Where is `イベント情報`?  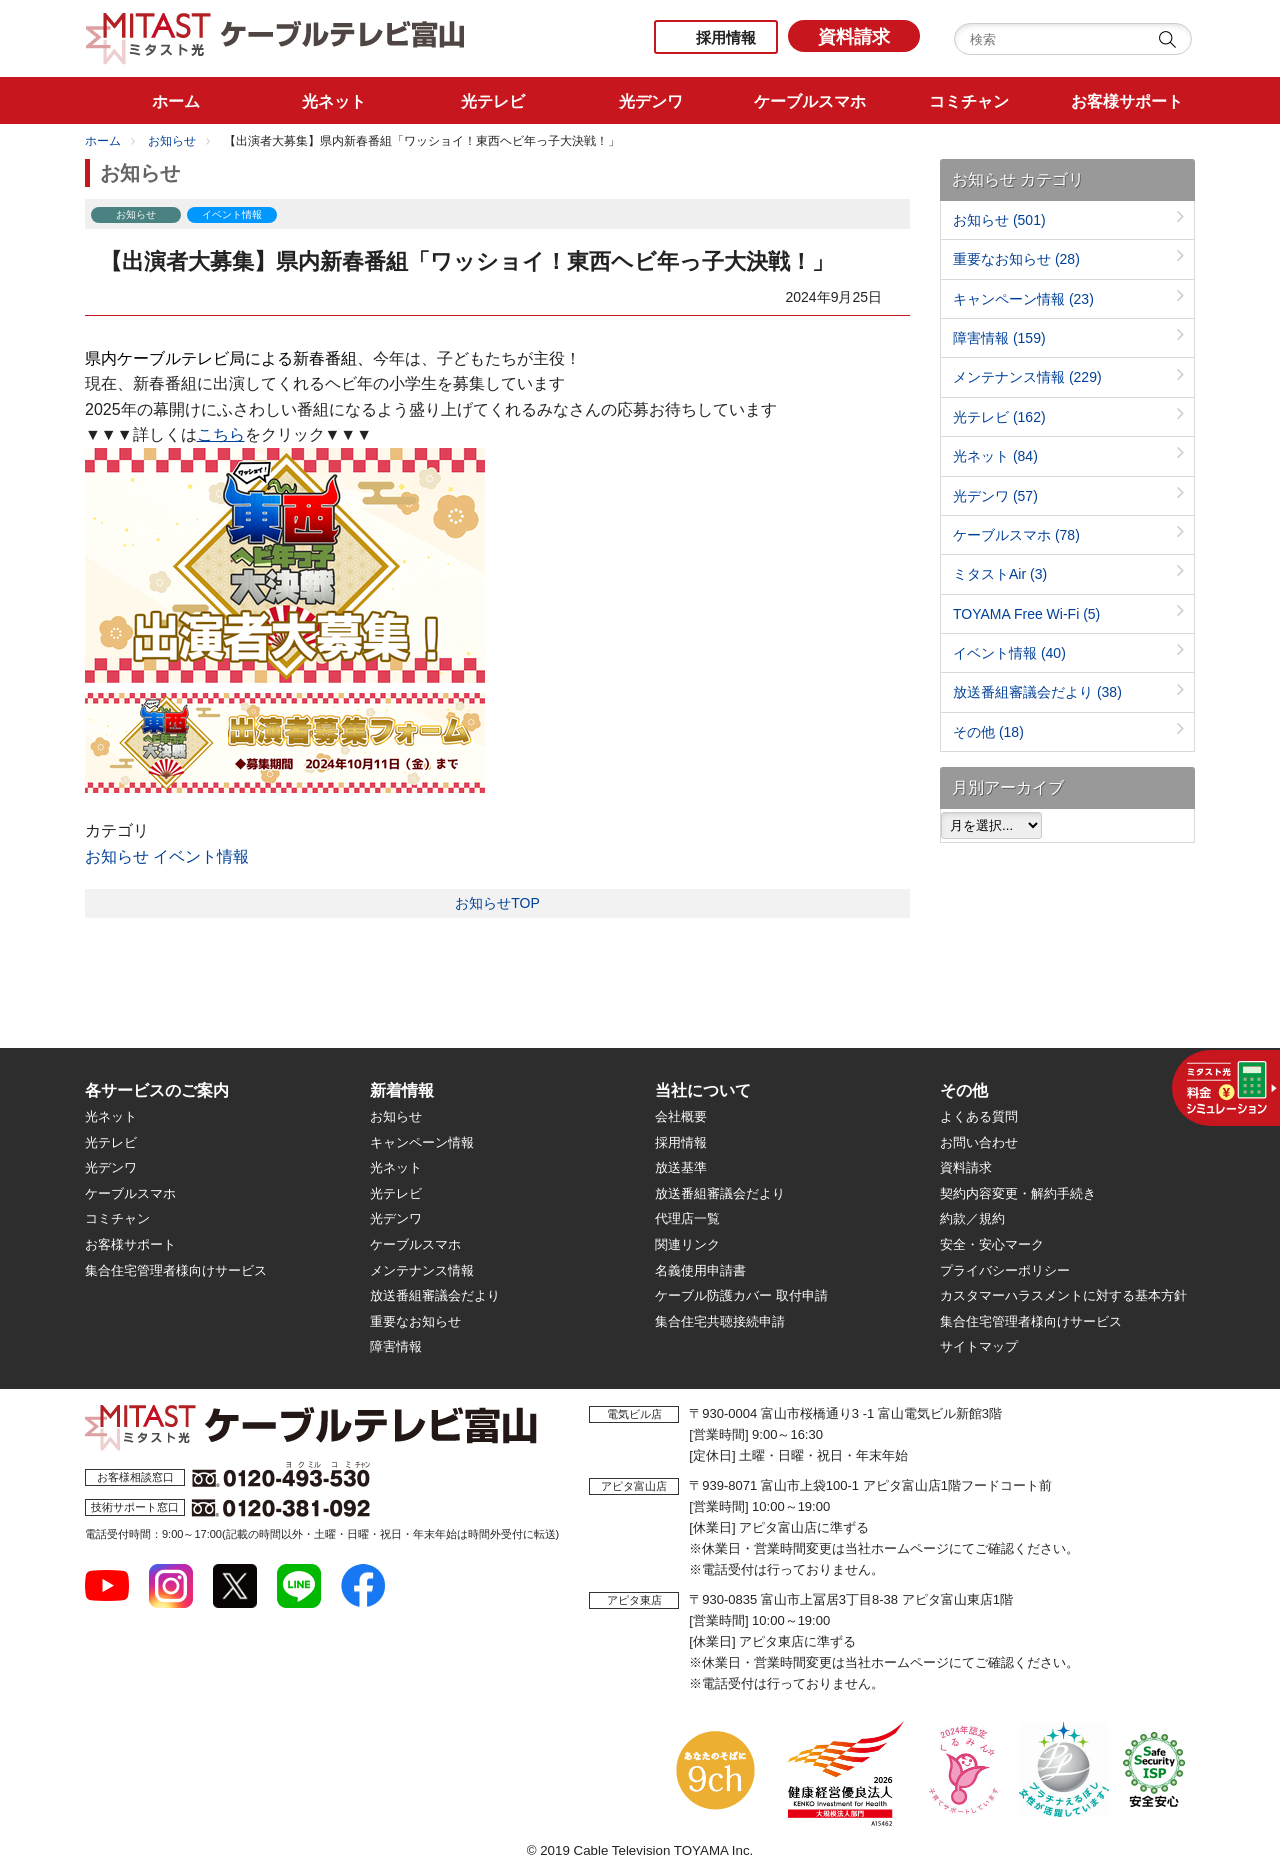 イベント情報 is located at coordinates (201, 856).